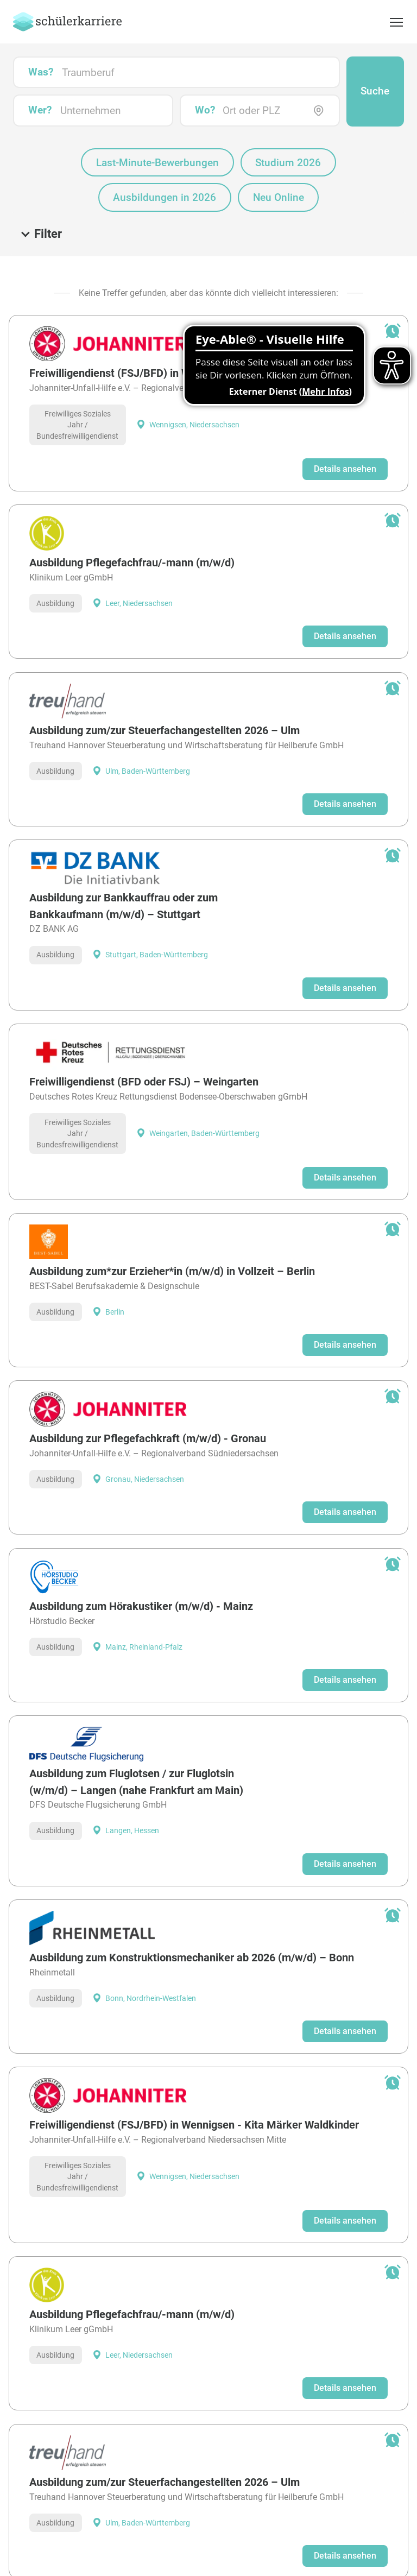 The image size is (417, 2576). What do you see at coordinates (157, 122) in the screenshot?
I see `Last-Minute-Bewerbungen` at bounding box center [157, 122].